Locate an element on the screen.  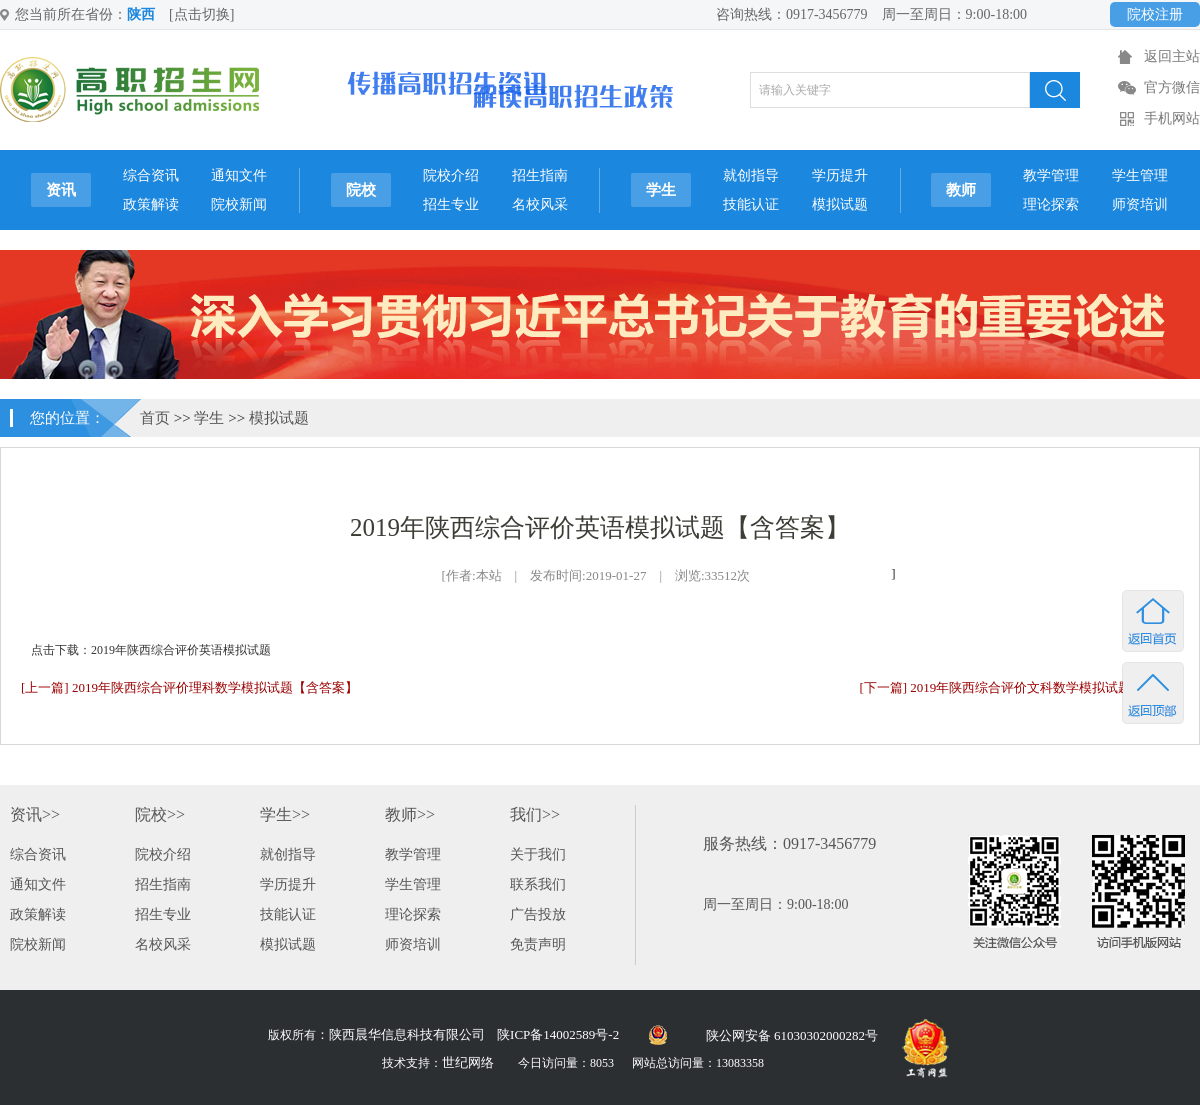
官方微信 is located at coordinates (1172, 87).